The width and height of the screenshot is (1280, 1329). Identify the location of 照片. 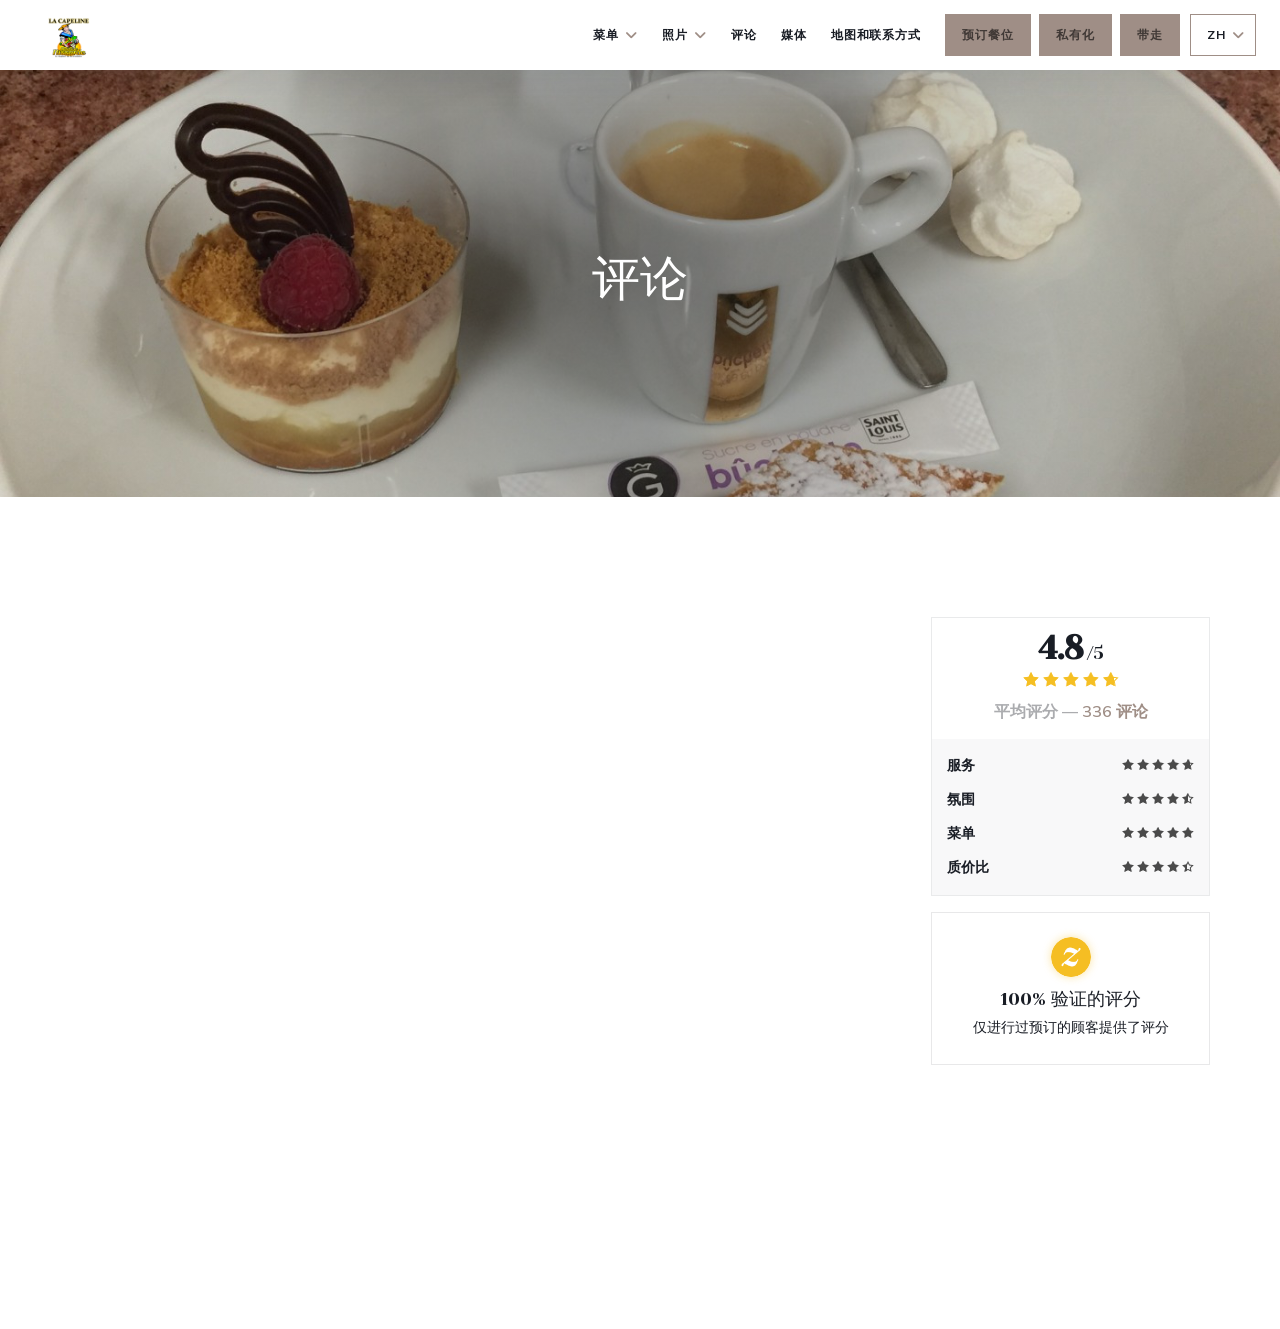
(684, 35).